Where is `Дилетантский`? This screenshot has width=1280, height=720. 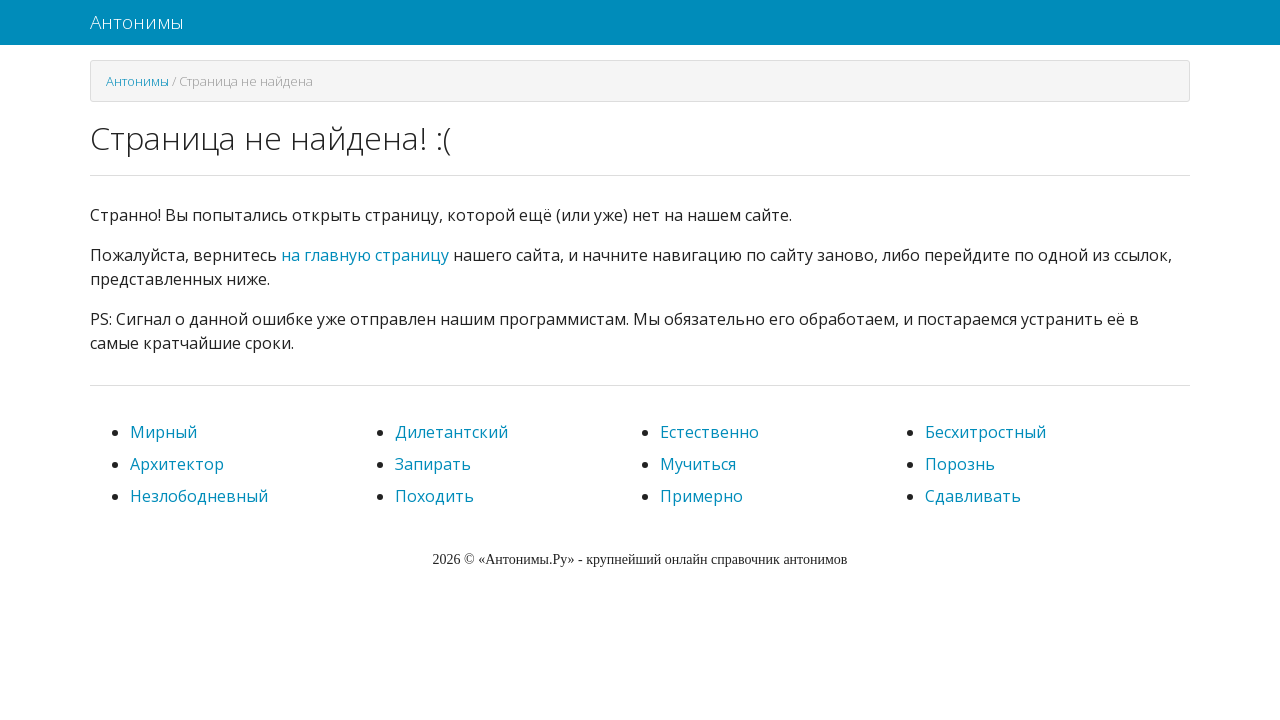 Дилетантский is located at coordinates (451, 432).